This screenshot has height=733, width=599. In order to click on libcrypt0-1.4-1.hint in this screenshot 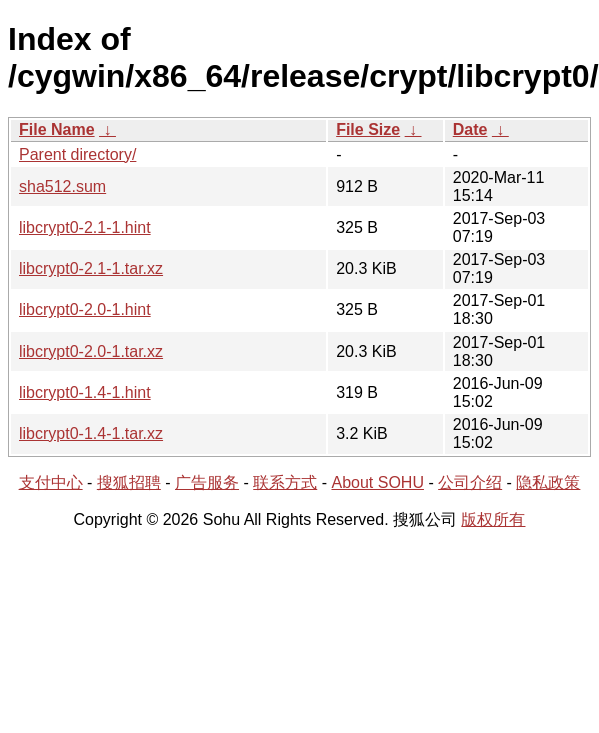, I will do `click(85, 392)`.